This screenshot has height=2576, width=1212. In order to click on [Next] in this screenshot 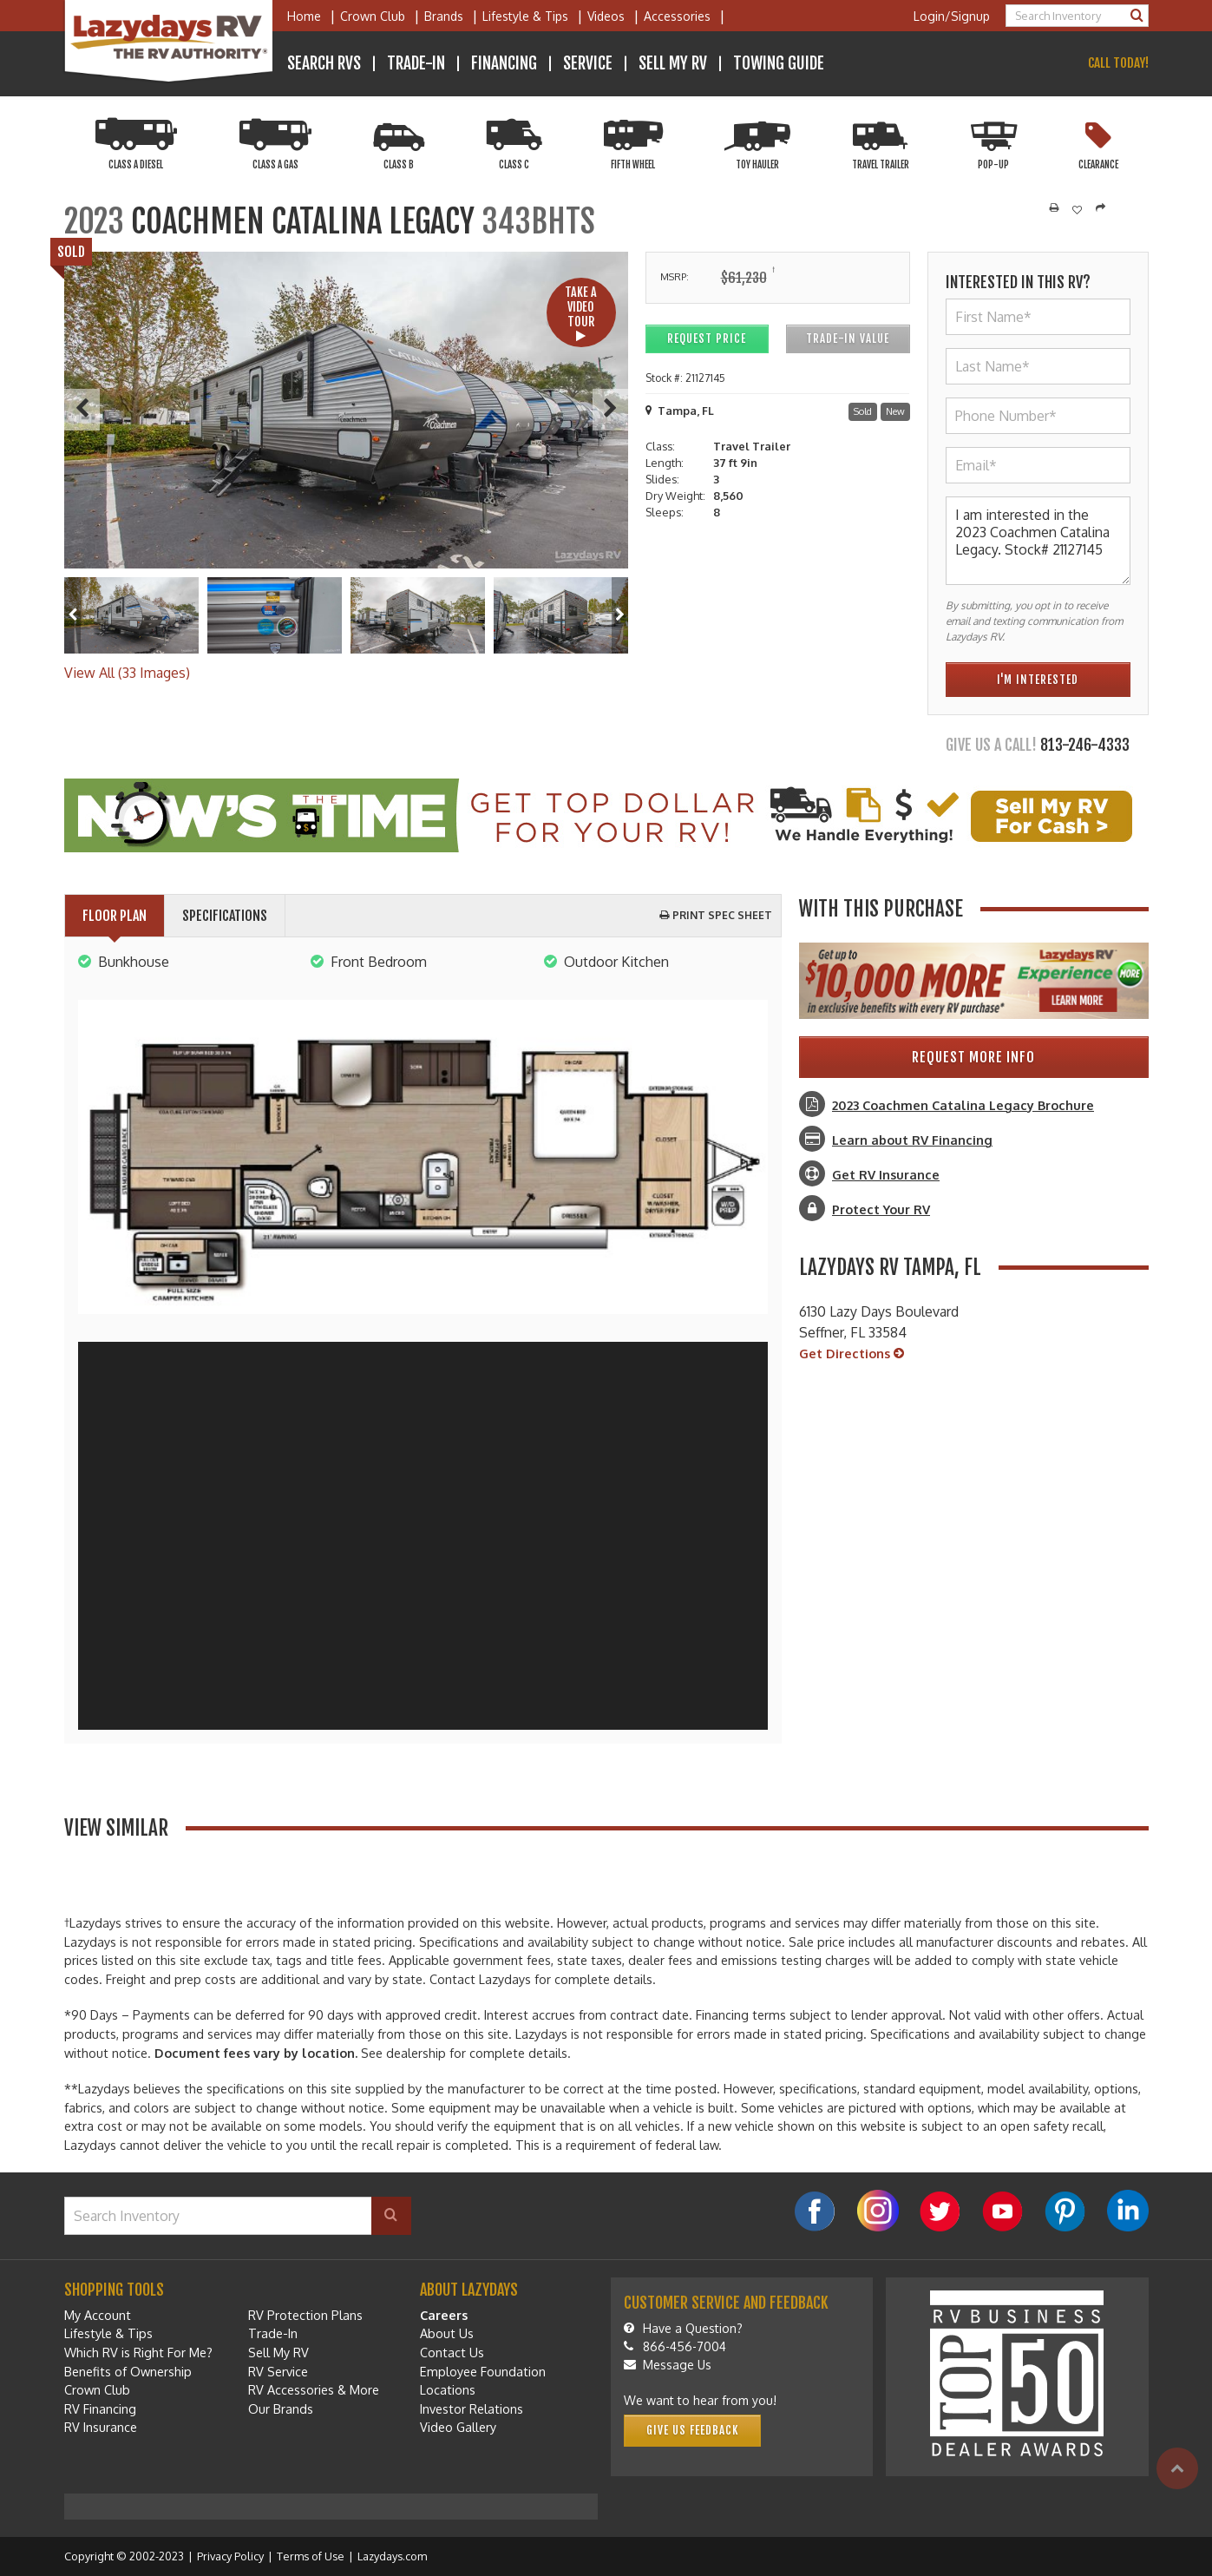, I will do `click(610, 409)`.